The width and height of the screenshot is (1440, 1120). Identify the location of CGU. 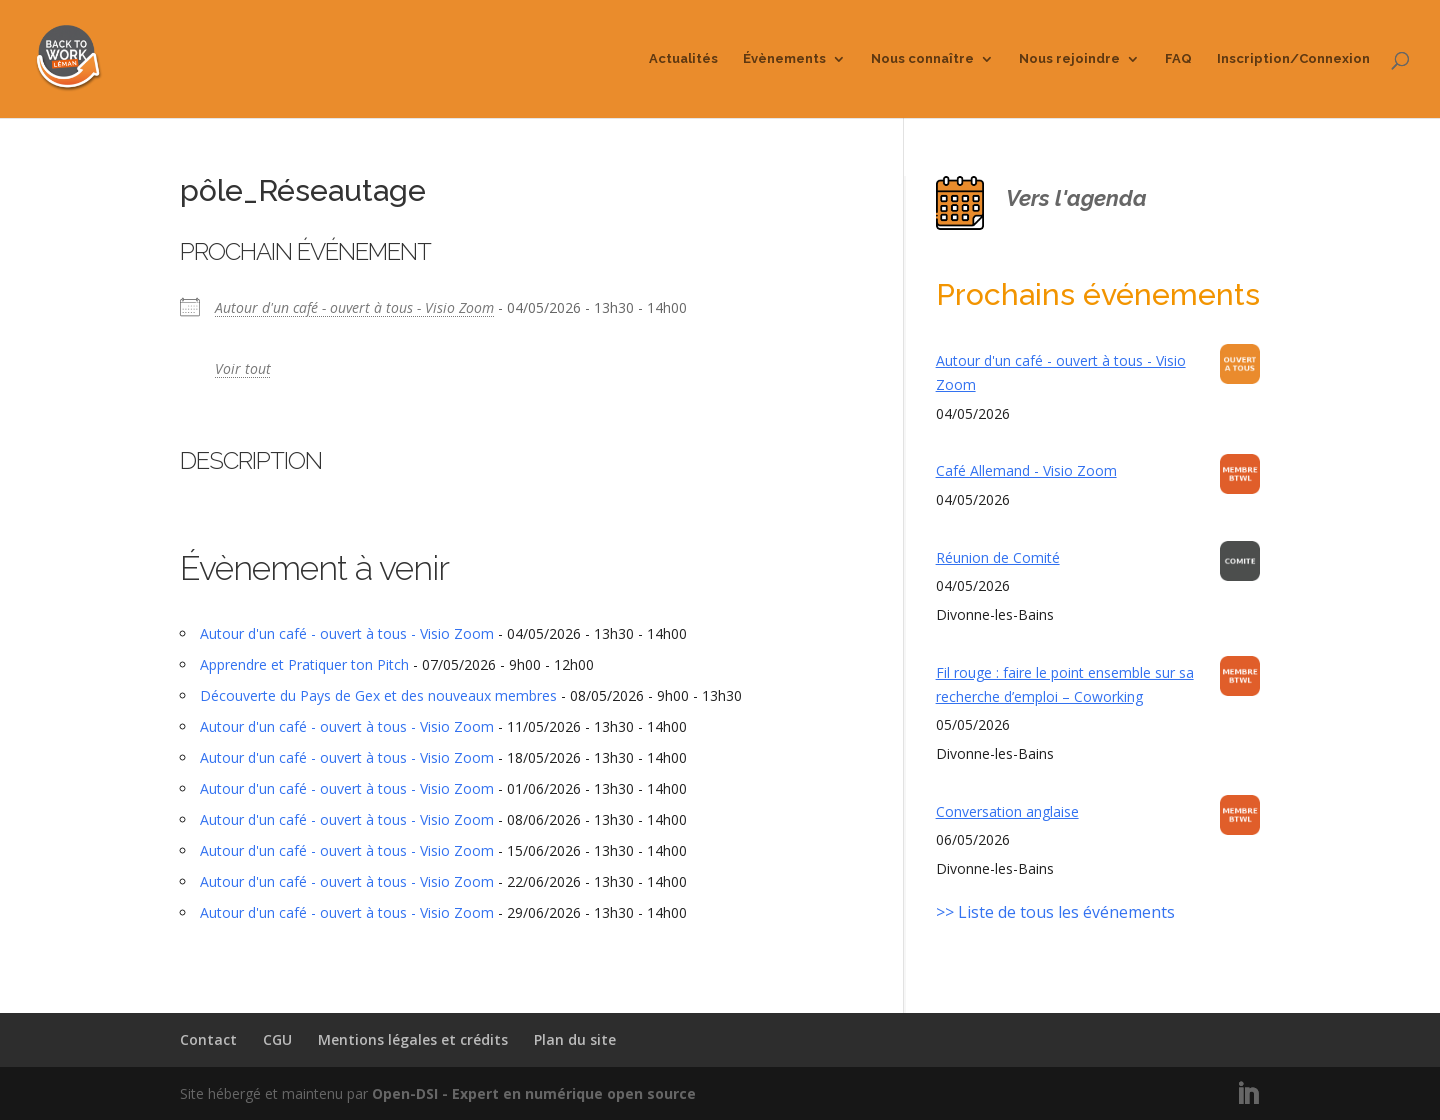
(277, 1039).